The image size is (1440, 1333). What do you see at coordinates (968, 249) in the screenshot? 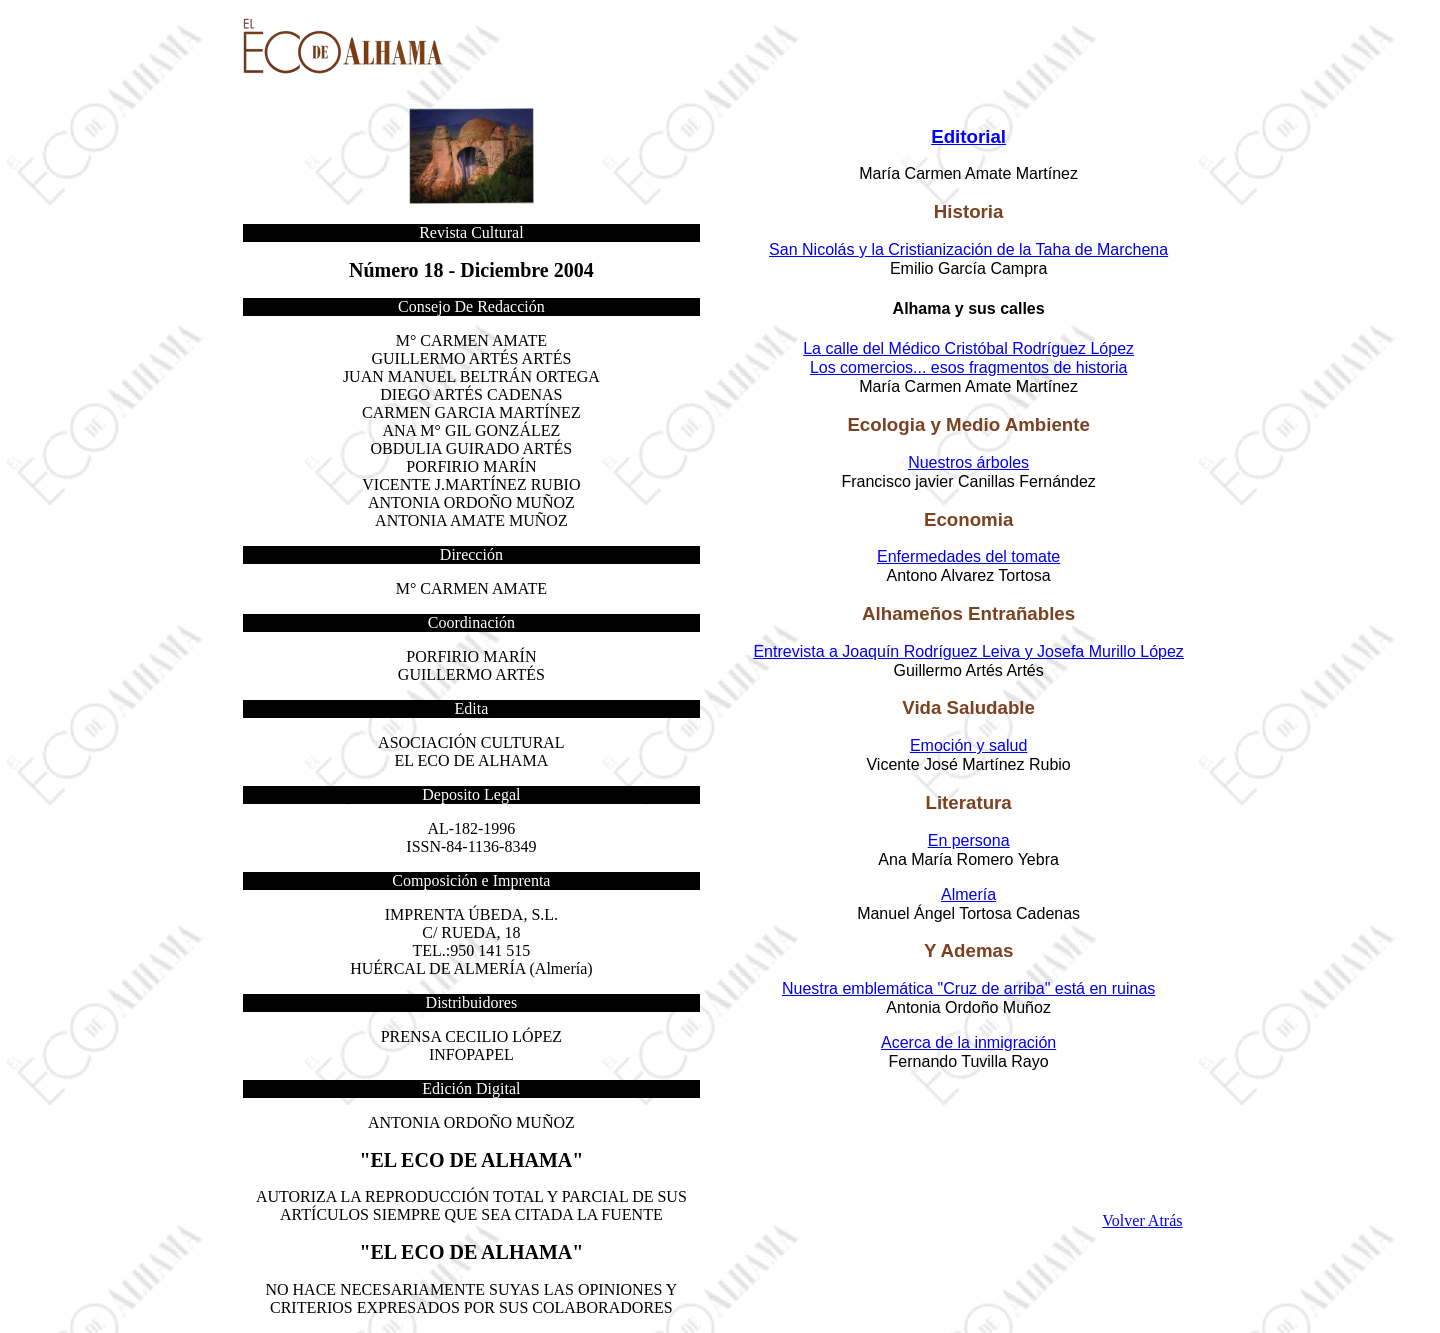
I see `San Nicolás y la Cristianización de la Taha de Marchena` at bounding box center [968, 249].